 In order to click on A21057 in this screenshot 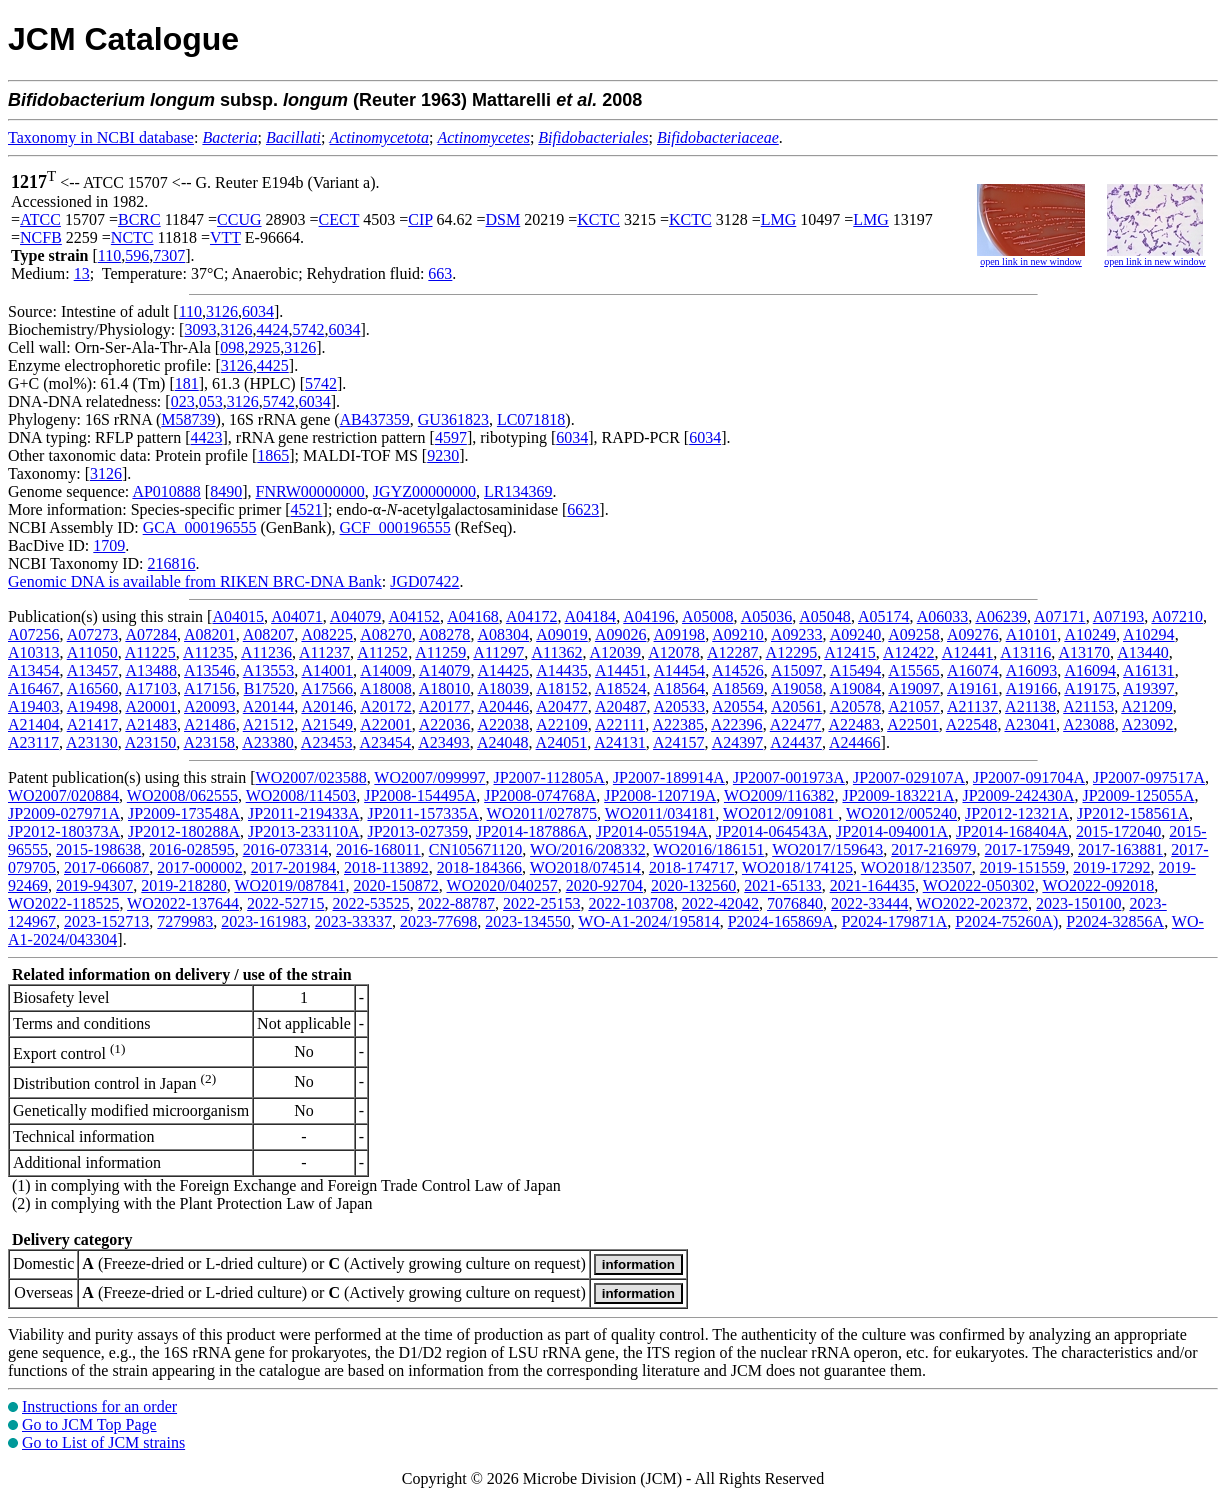, I will do `click(914, 706)`.